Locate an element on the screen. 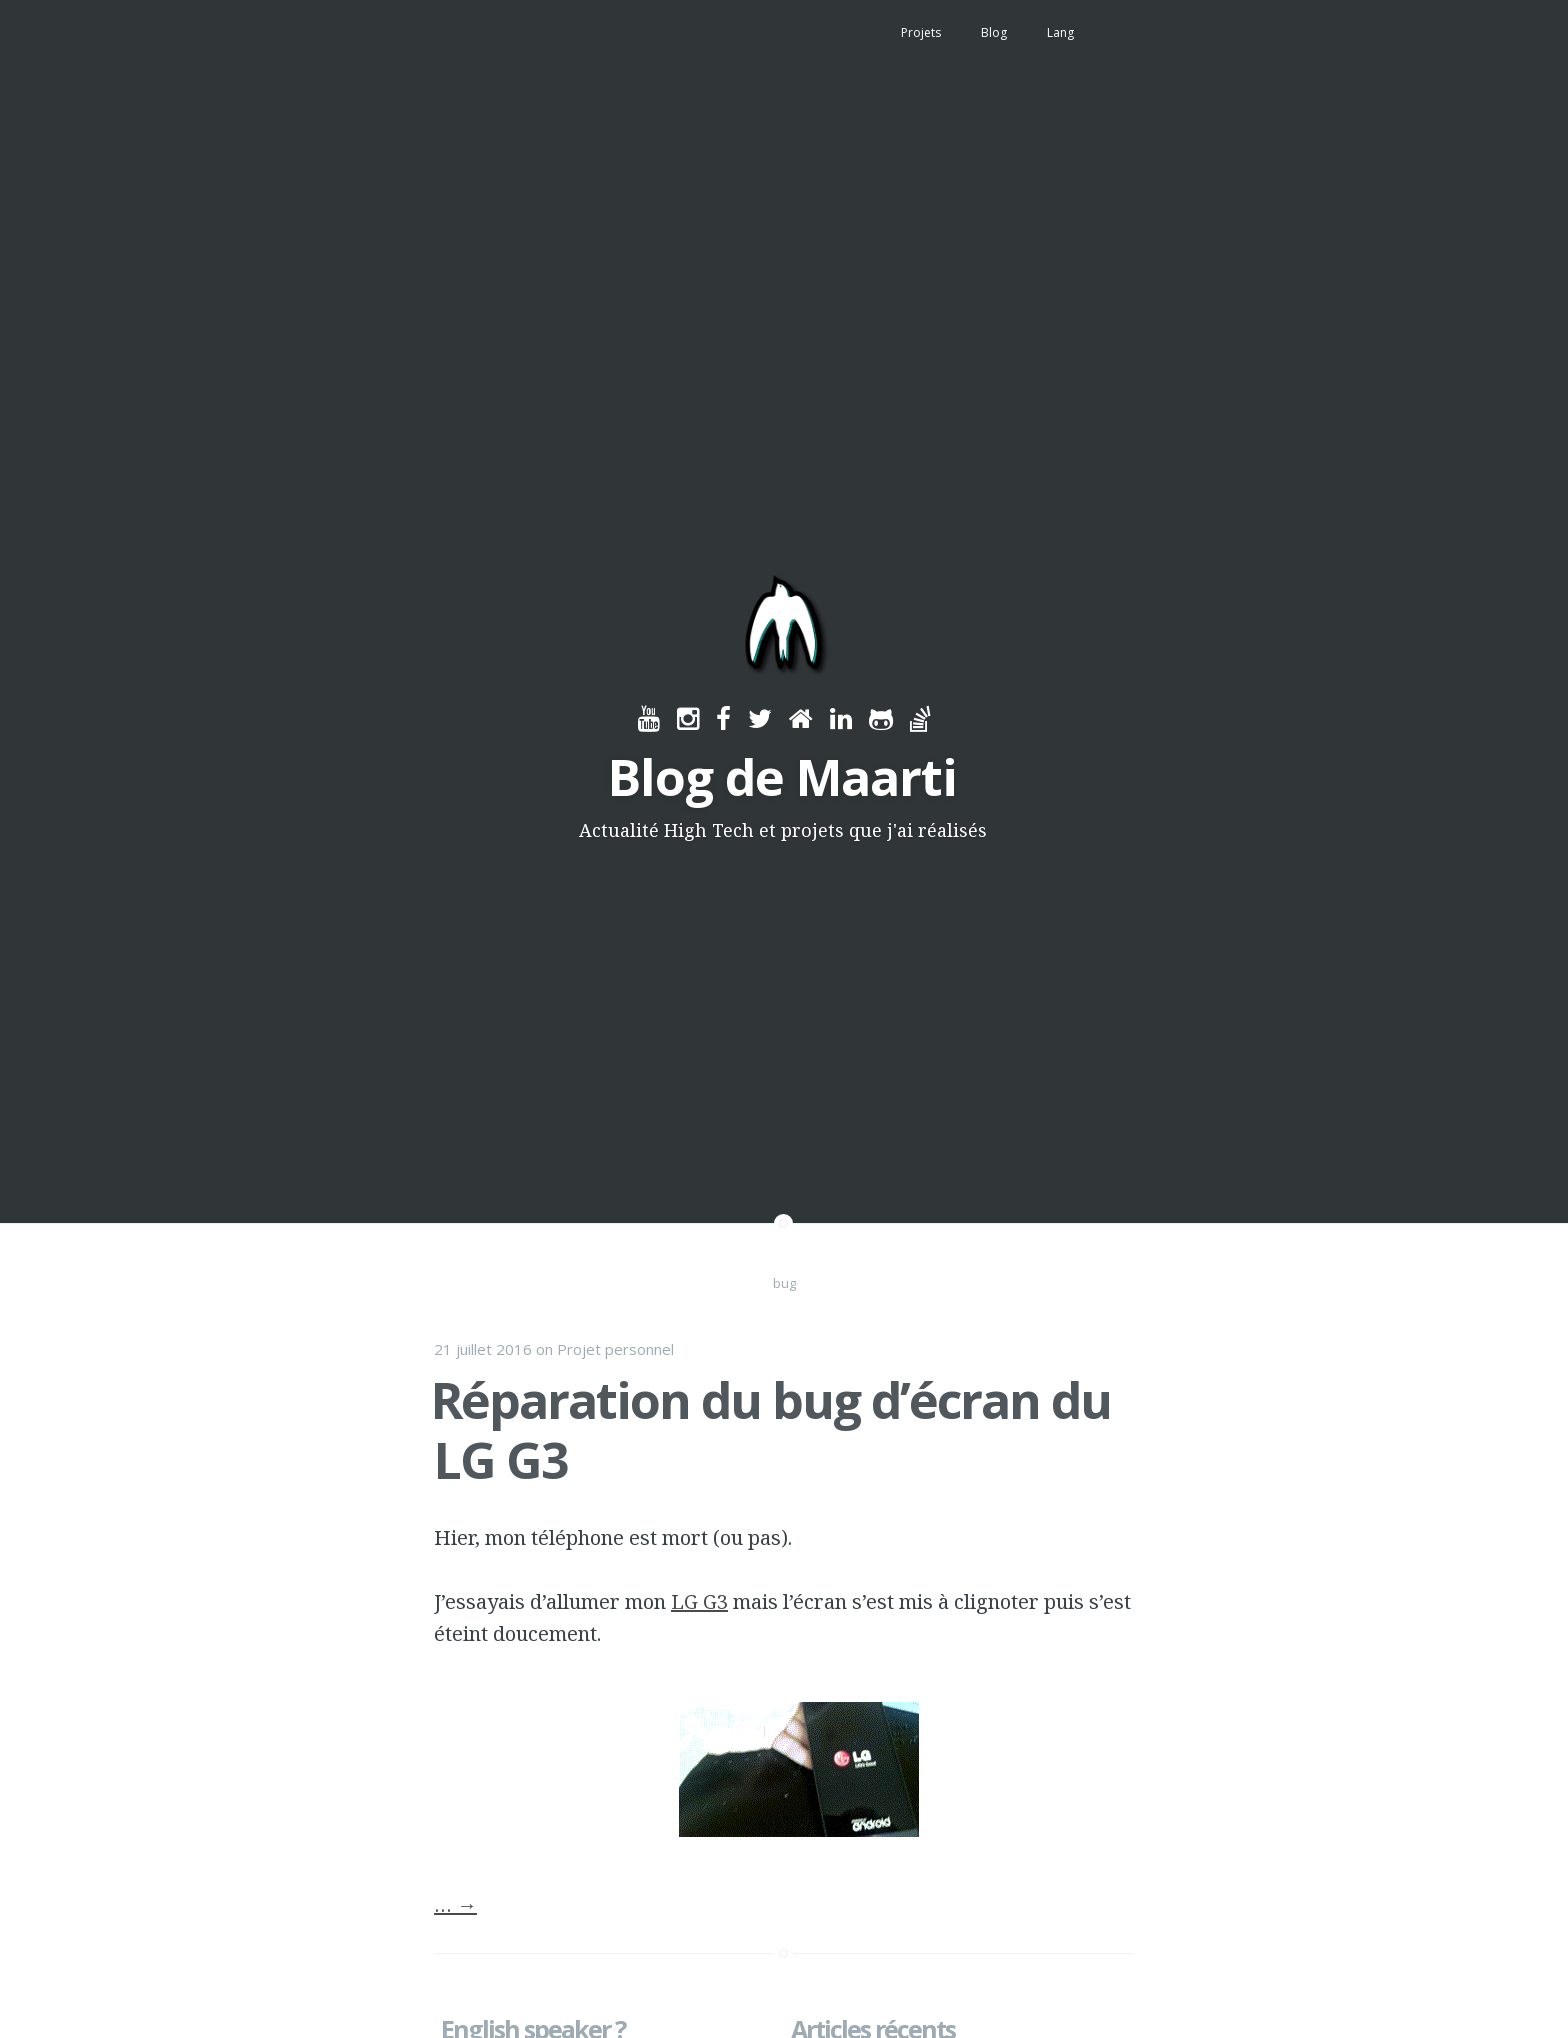 This screenshot has width=1568, height=2038. LG G3 is located at coordinates (699, 1601).